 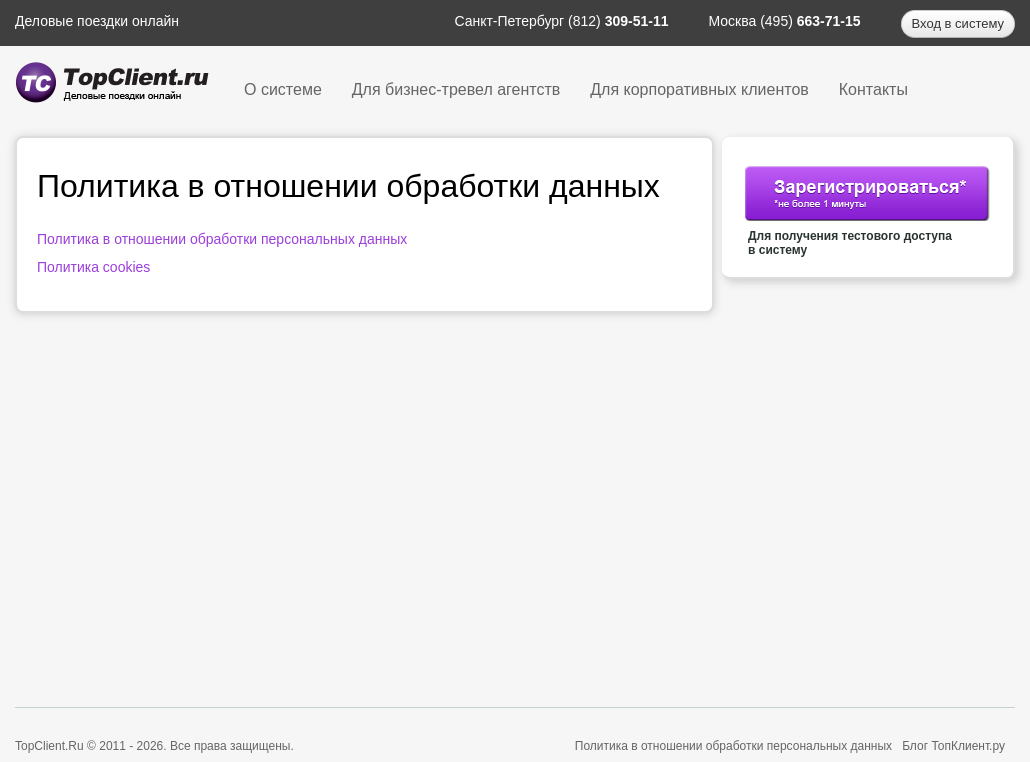 I want to click on Вход в систему, so click(x=958, y=23).